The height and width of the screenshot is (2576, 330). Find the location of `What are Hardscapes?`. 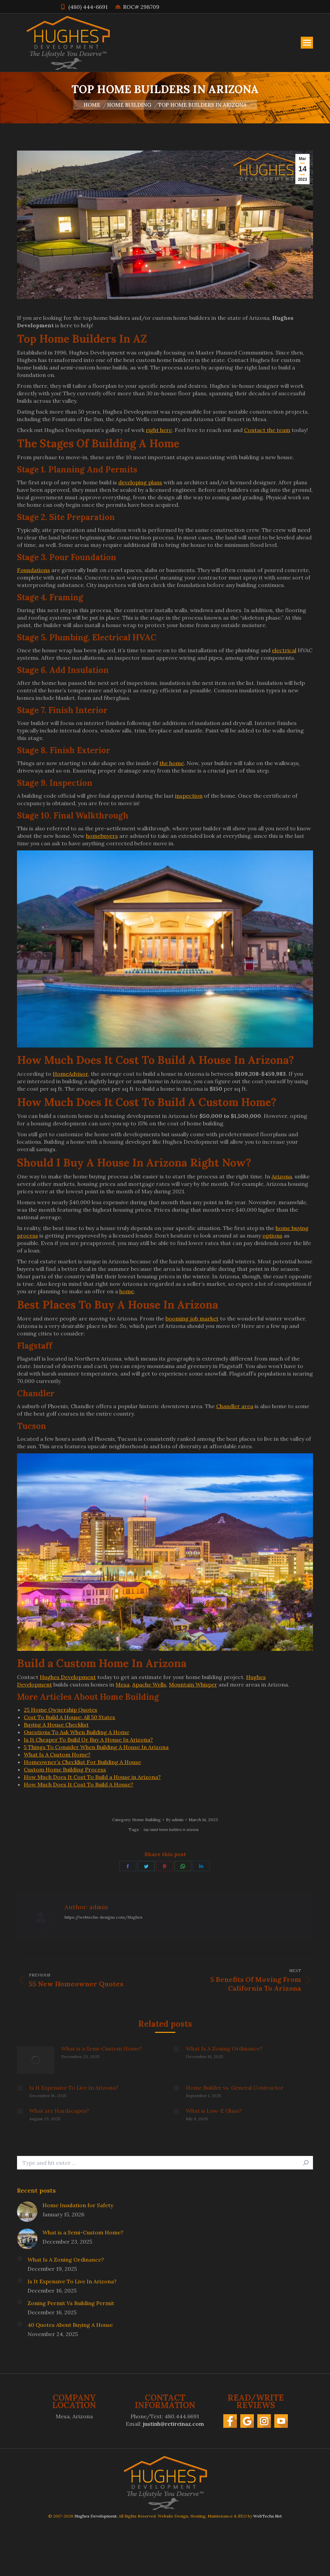

What are Hardscapes? is located at coordinates (59, 2110).